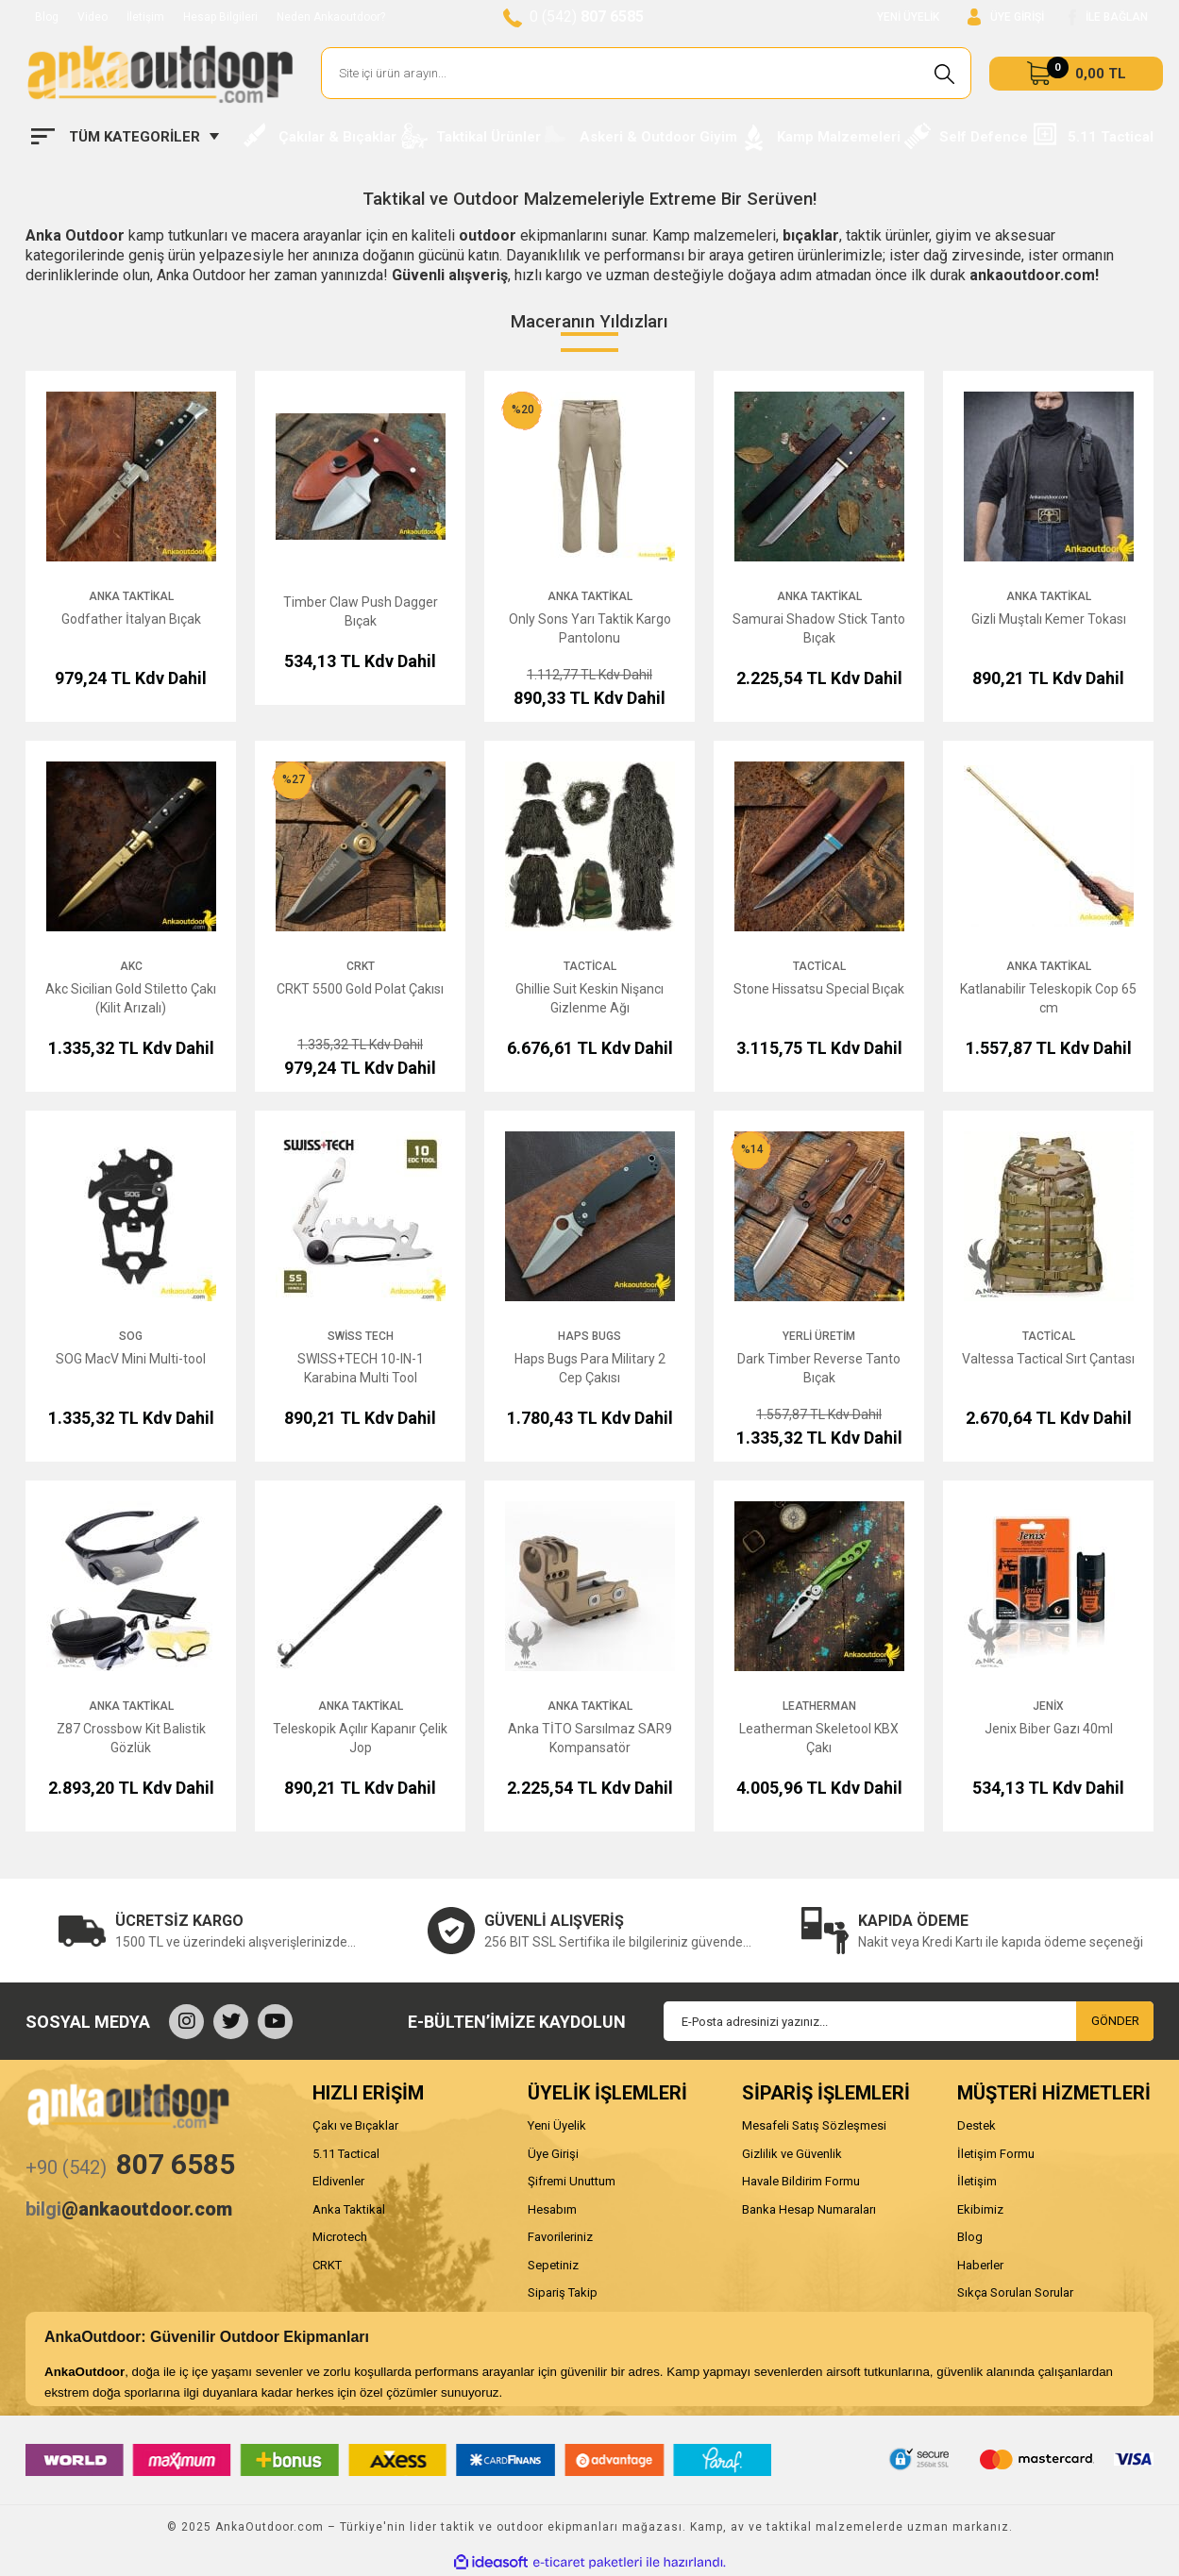 The height and width of the screenshot is (2576, 1179). What do you see at coordinates (792, 2154) in the screenshot?
I see `Gizlilik ve Güvenlik` at bounding box center [792, 2154].